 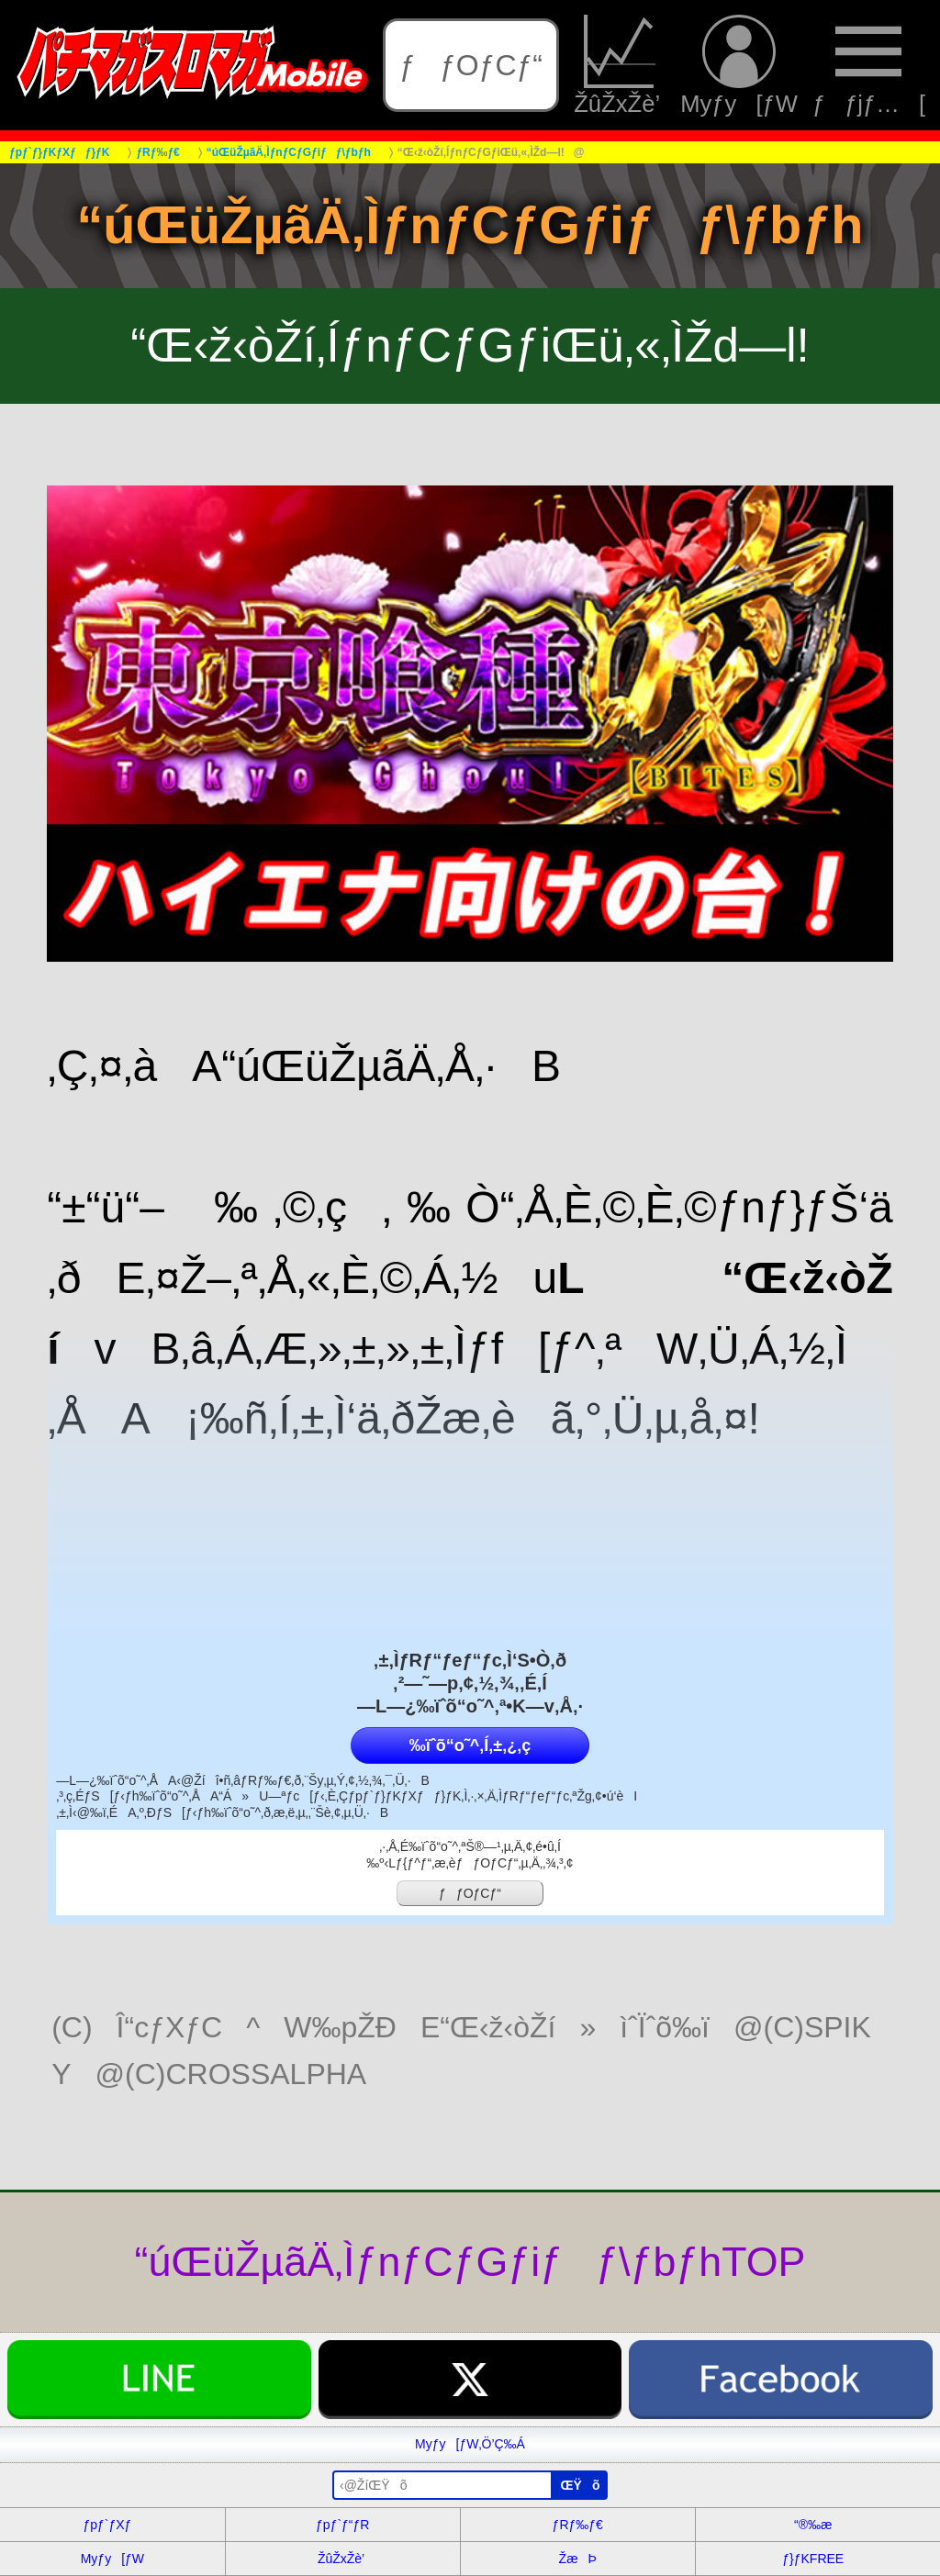 What do you see at coordinates (342, 2524) in the screenshot?
I see `ƒpƒ`ƒ“ƒR` at bounding box center [342, 2524].